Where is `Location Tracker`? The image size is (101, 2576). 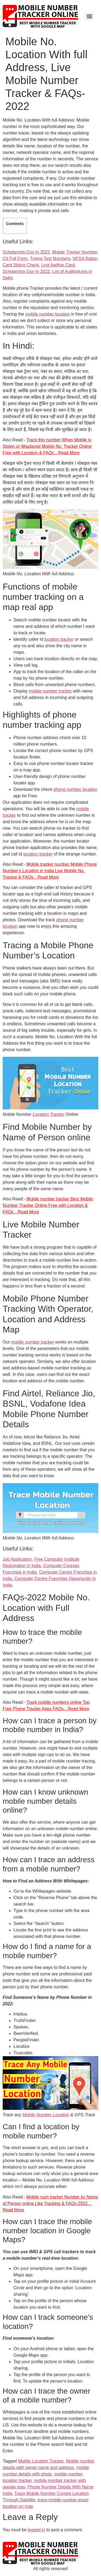
Location Tracker is located at coordinates (48, 1114).